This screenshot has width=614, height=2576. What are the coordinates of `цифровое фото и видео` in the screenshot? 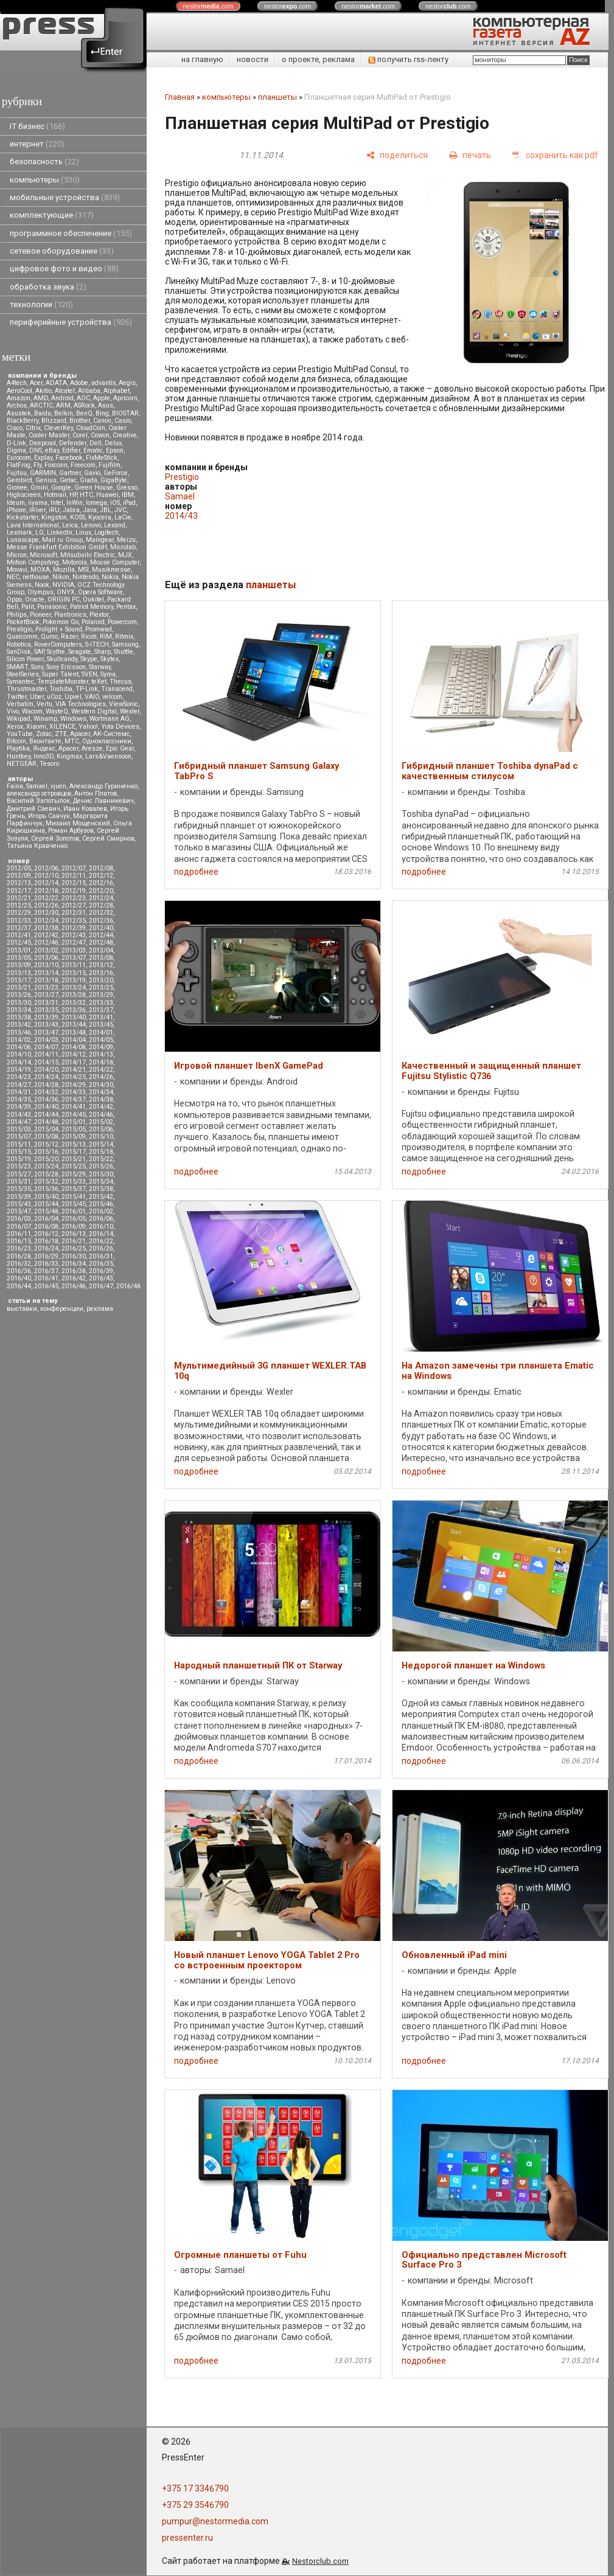 It's located at (64, 268).